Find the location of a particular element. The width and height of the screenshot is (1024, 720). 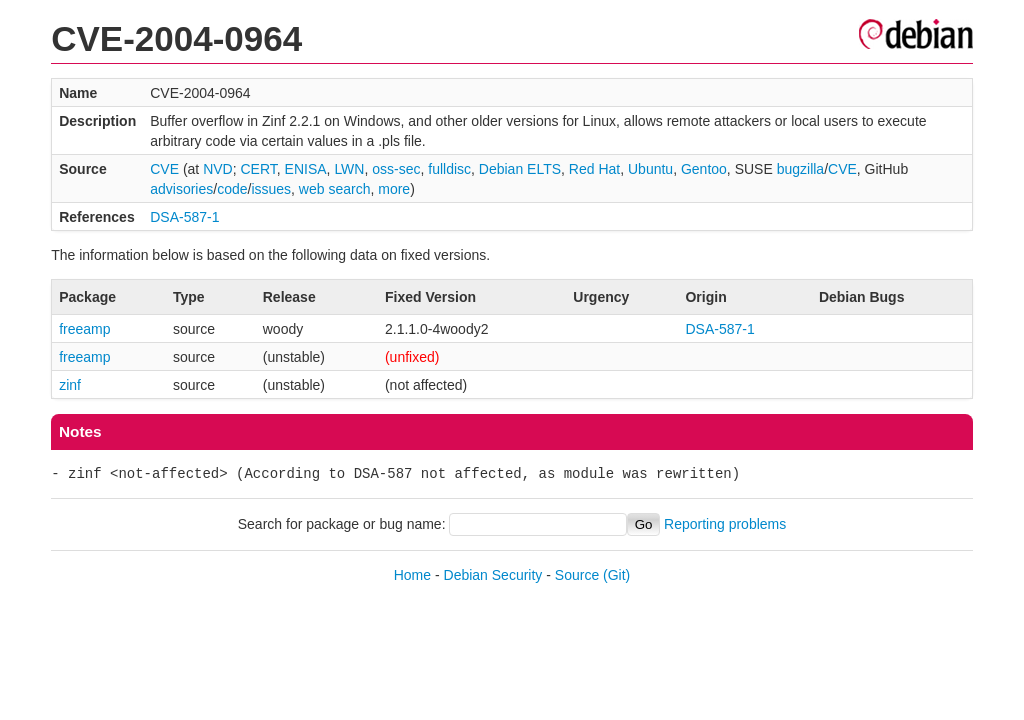

Source is located at coordinates (577, 575).